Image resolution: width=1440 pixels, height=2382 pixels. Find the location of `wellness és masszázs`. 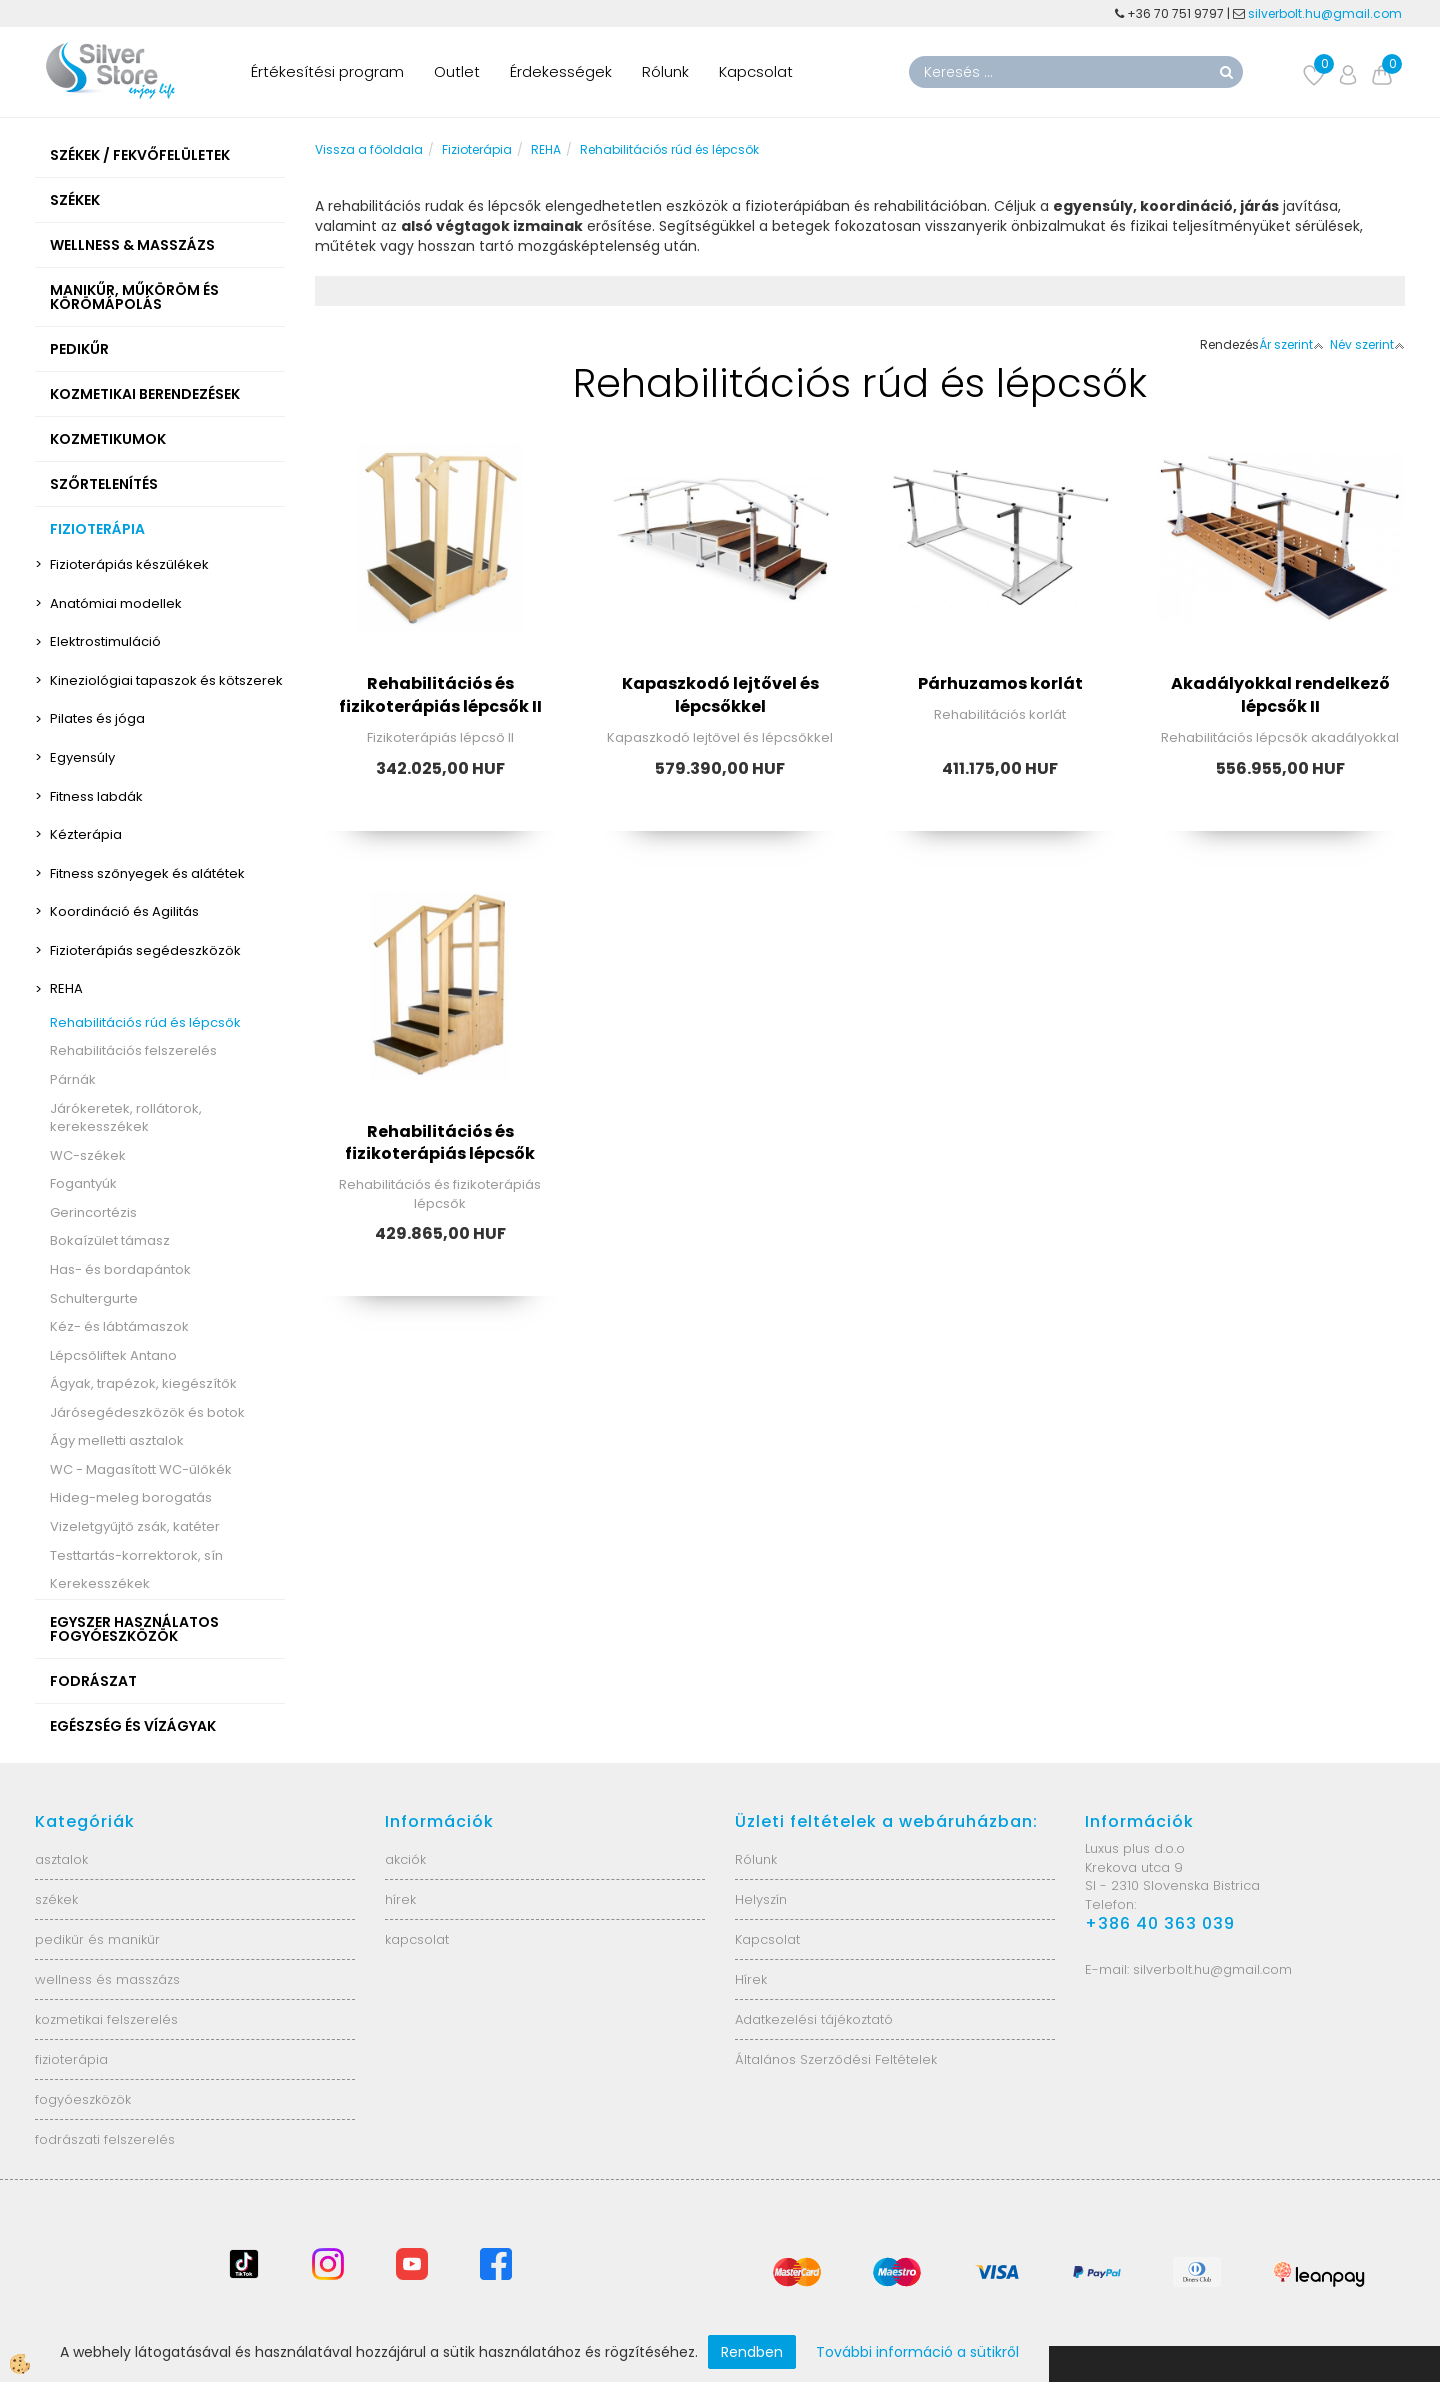

wellness és masszázs is located at coordinates (107, 1979).